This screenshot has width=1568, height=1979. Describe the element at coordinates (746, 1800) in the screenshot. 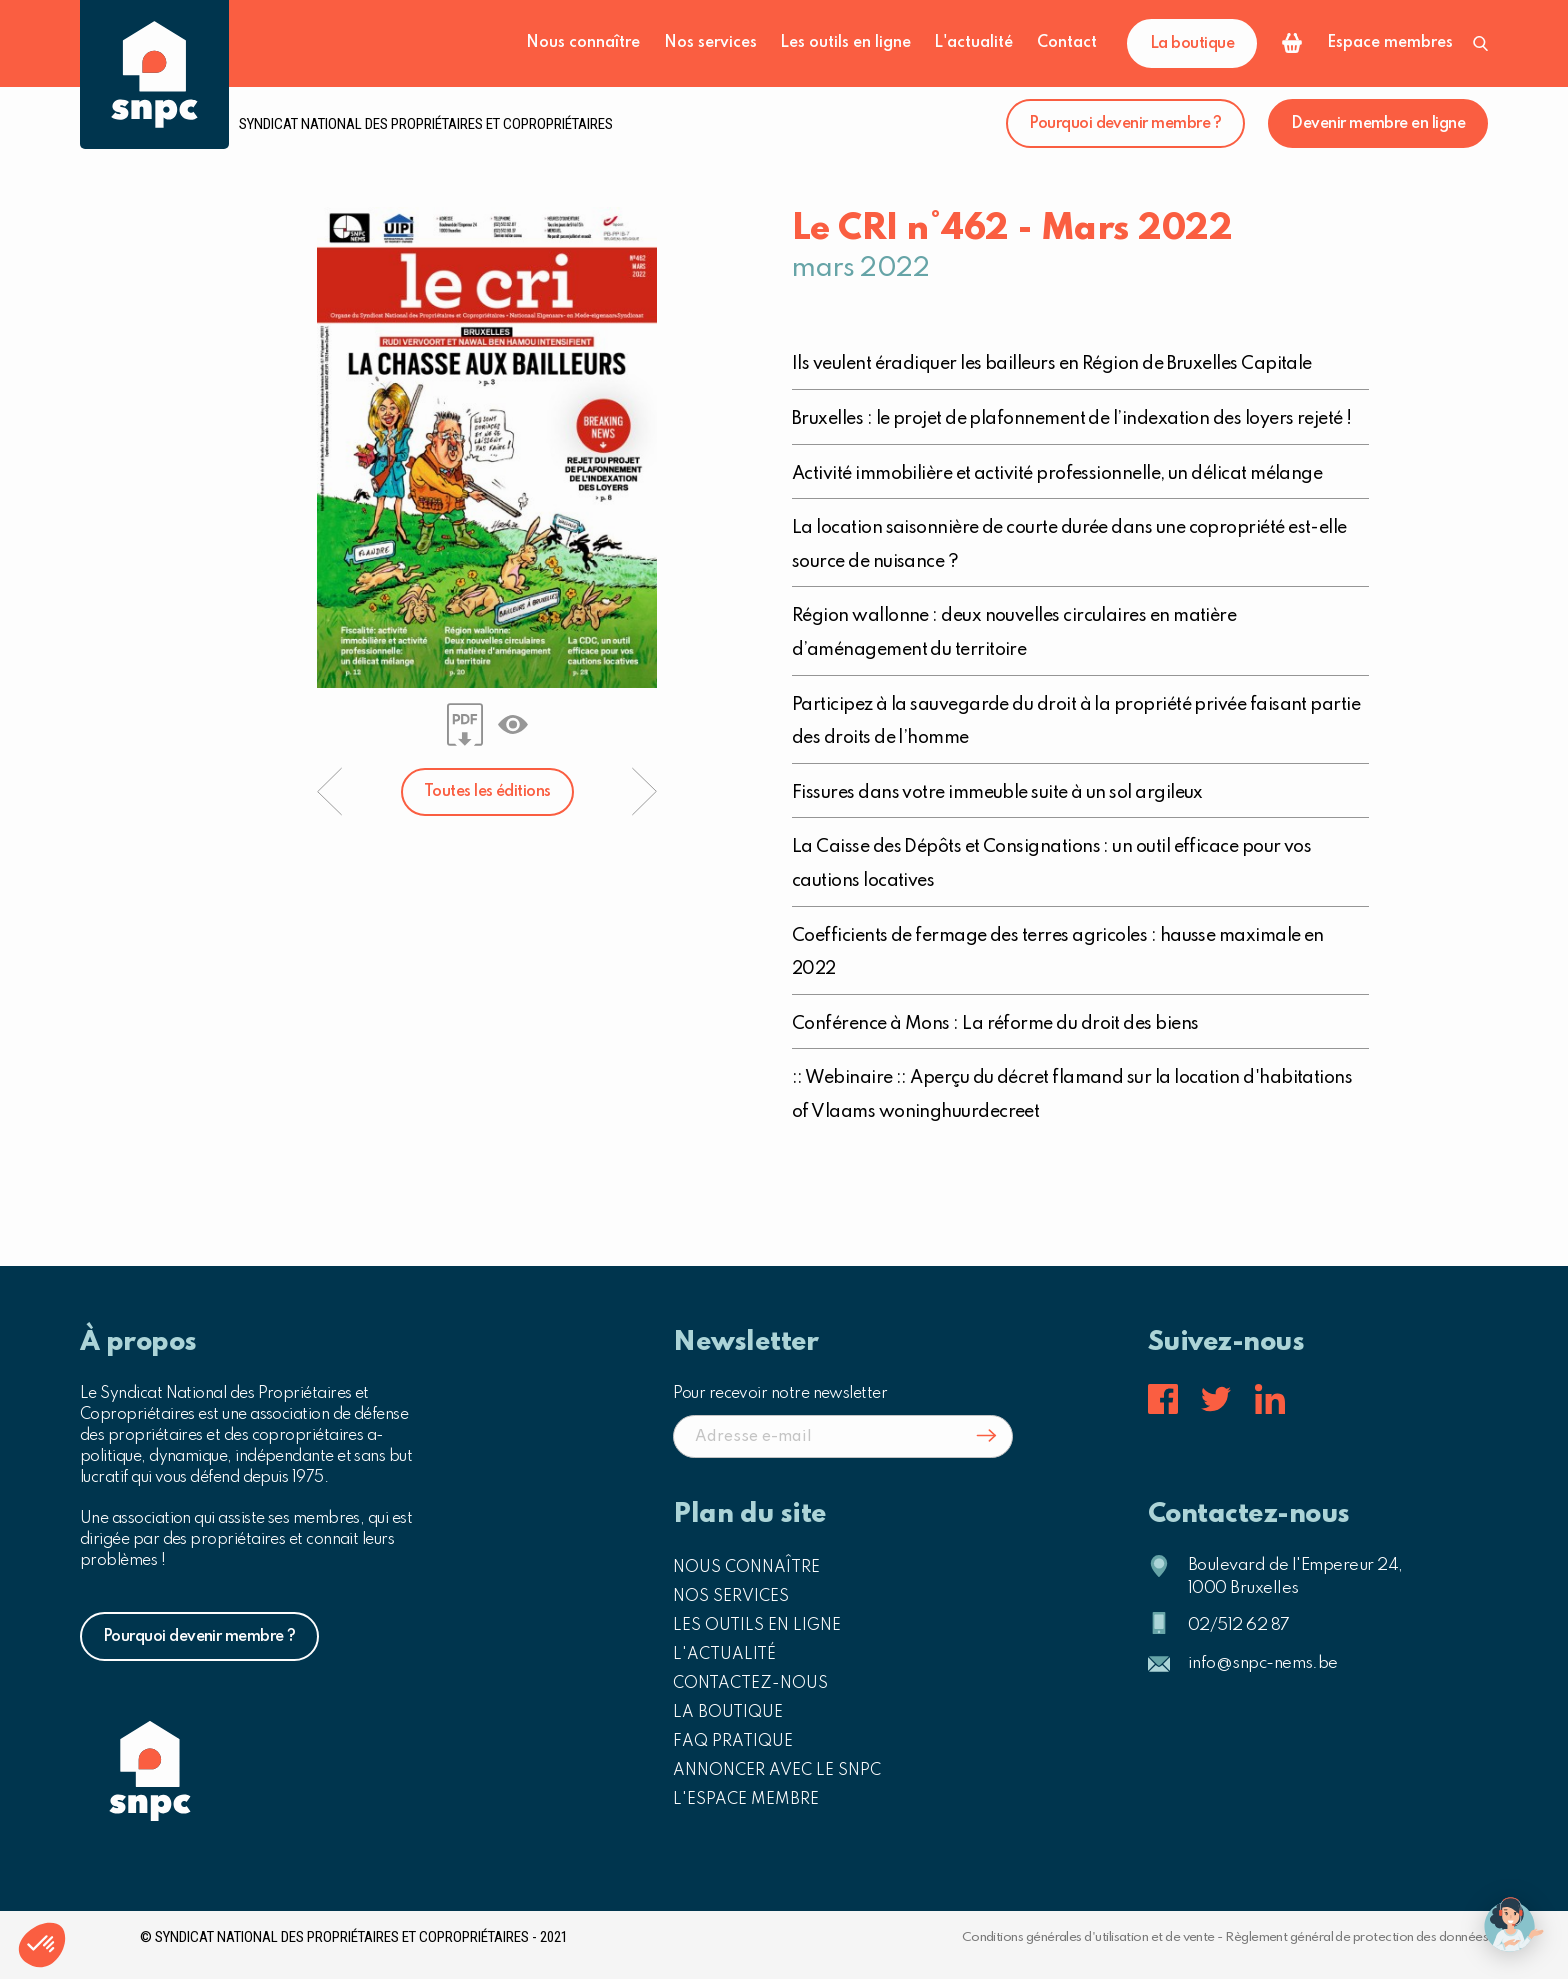

I see `L'espace membre` at that location.